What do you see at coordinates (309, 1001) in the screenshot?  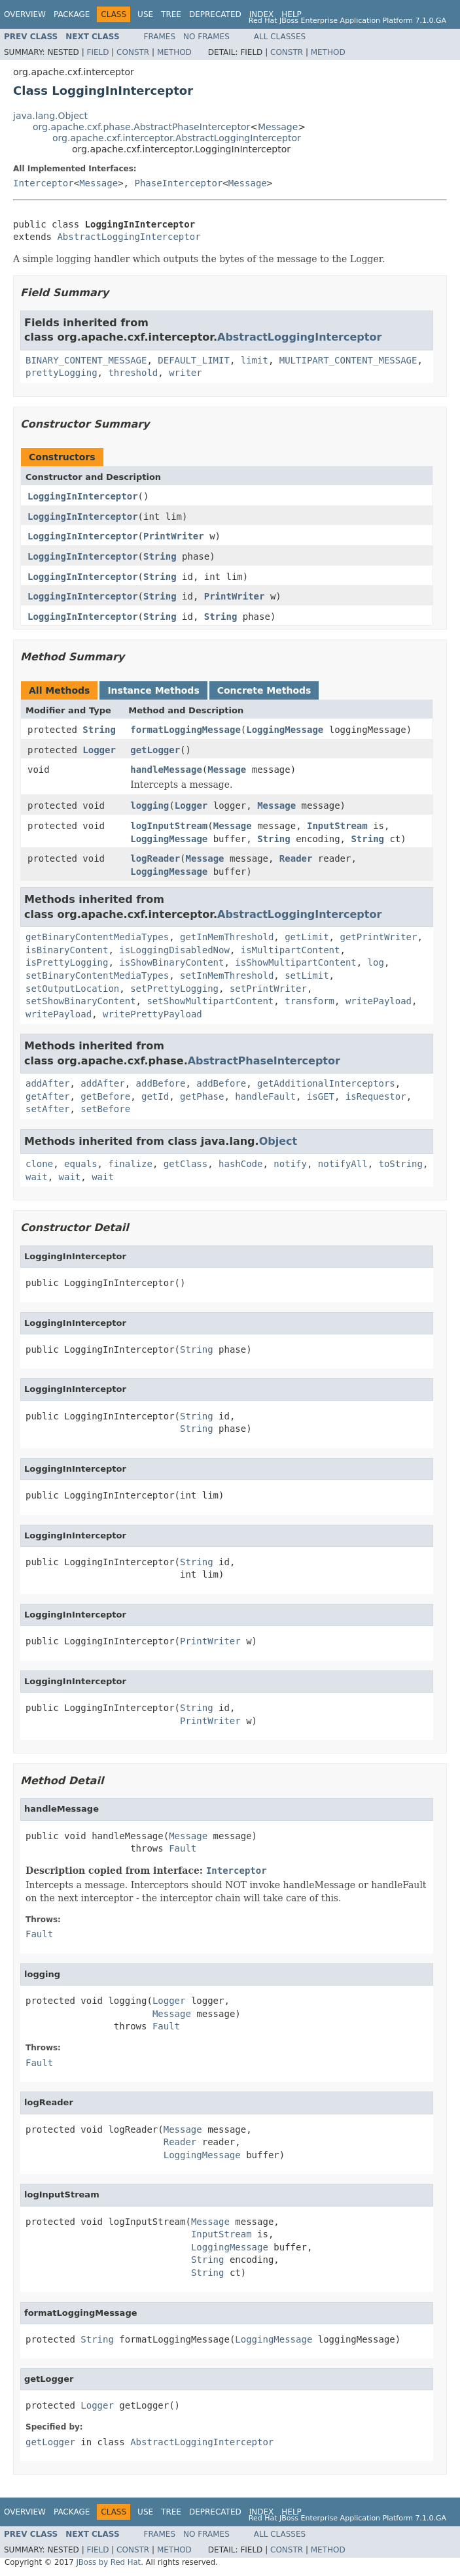 I see `transform` at bounding box center [309, 1001].